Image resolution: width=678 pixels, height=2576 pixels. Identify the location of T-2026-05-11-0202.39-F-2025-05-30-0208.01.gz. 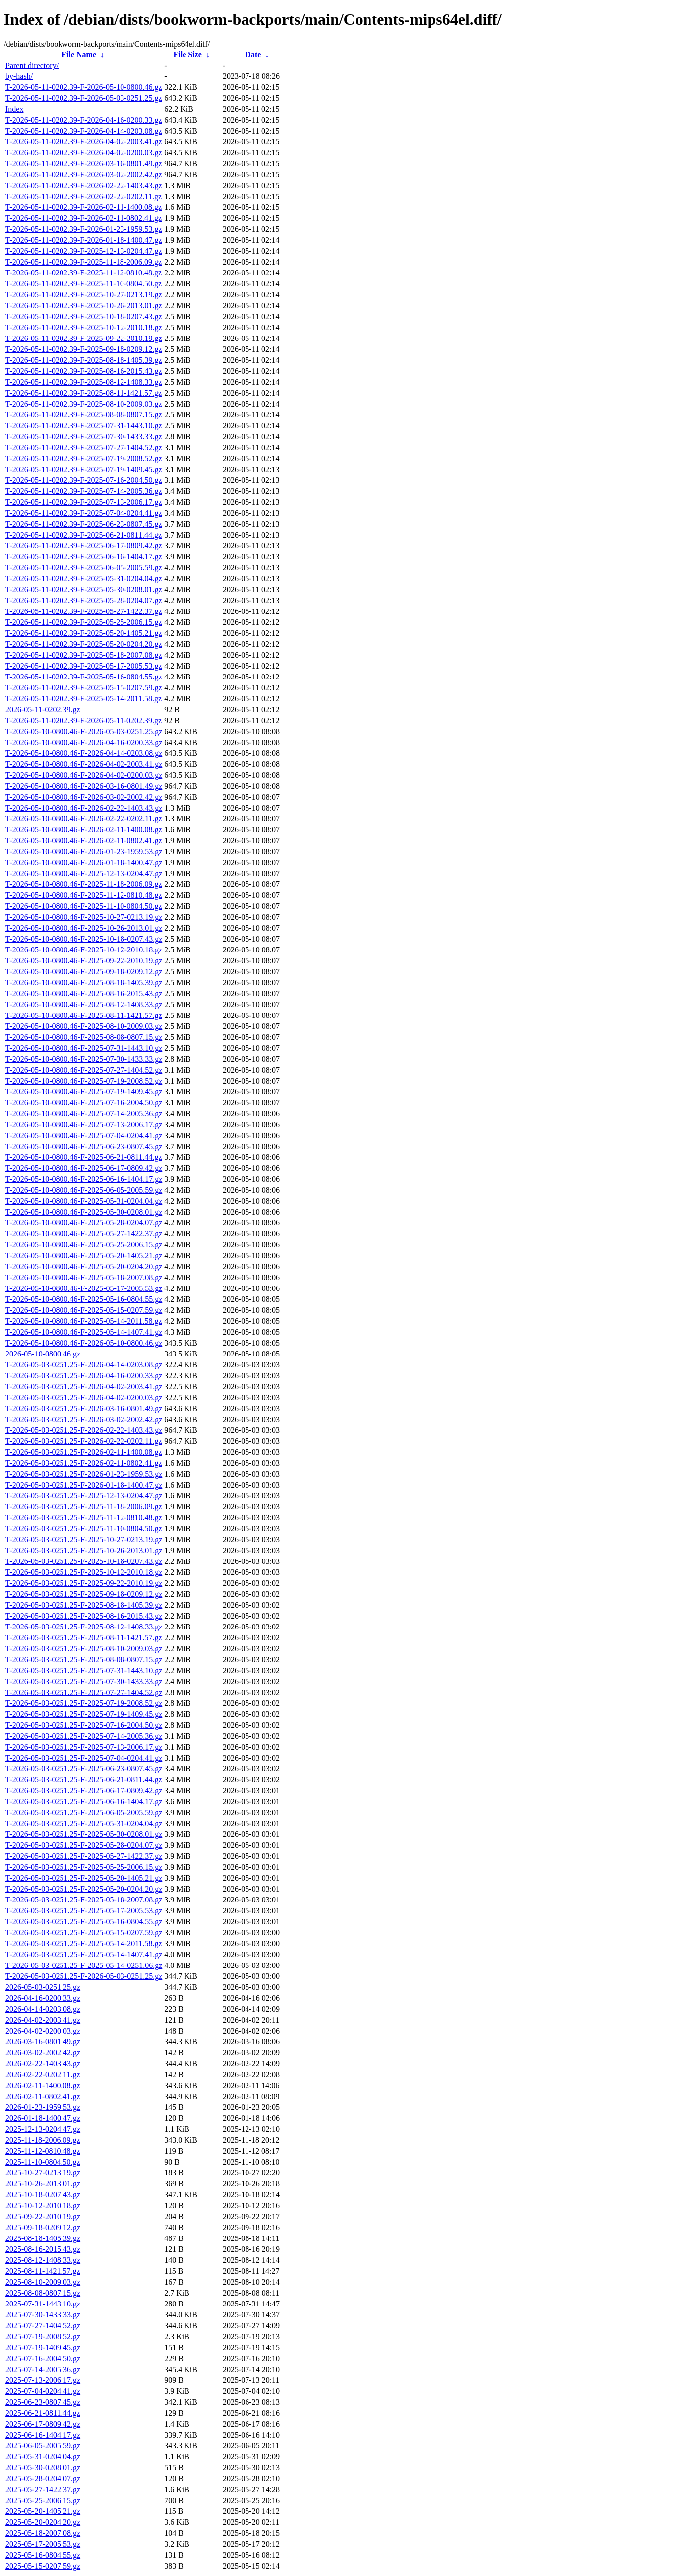
(83, 589).